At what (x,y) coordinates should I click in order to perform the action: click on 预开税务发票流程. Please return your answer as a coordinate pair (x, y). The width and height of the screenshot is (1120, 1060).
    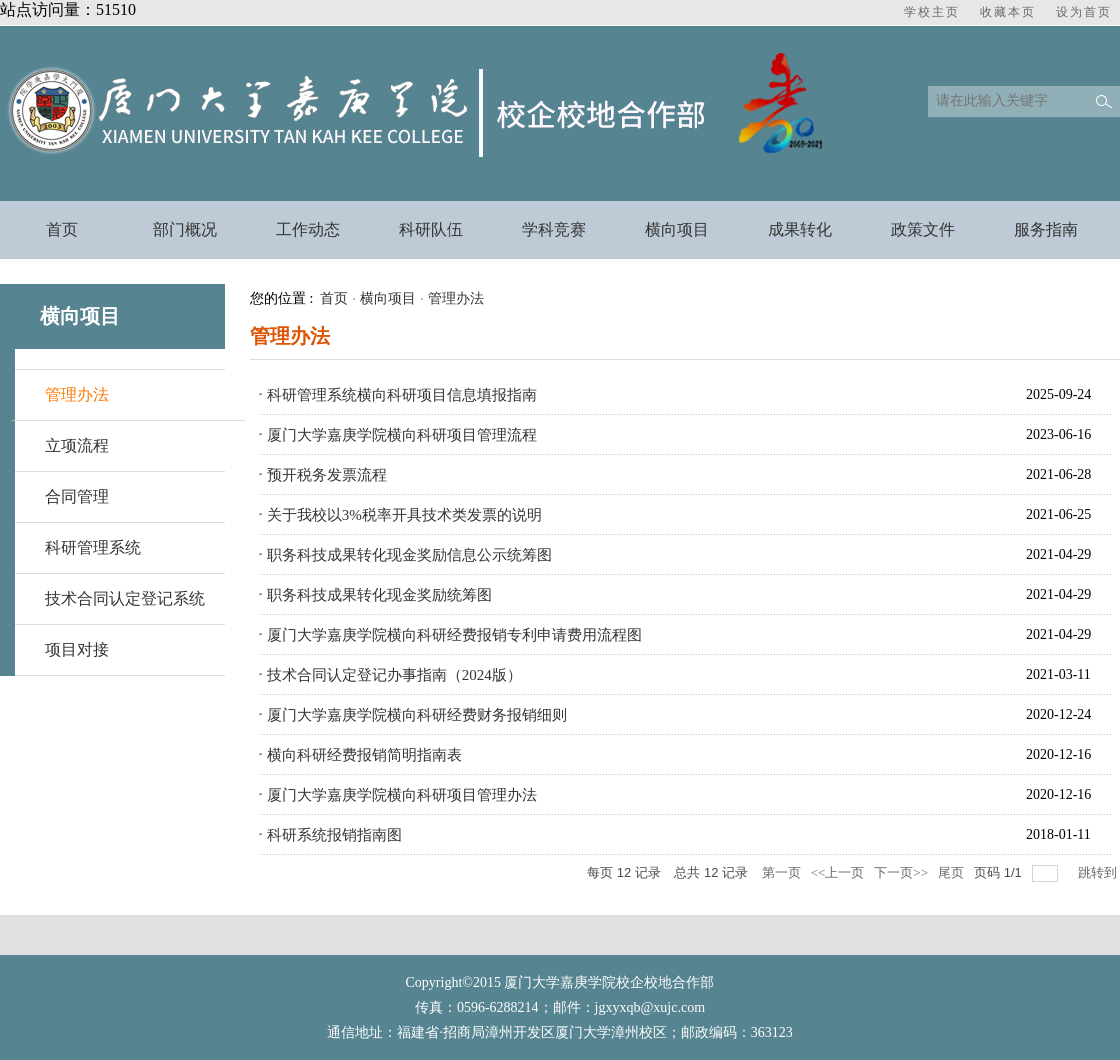
    Looking at the image, I should click on (327, 475).